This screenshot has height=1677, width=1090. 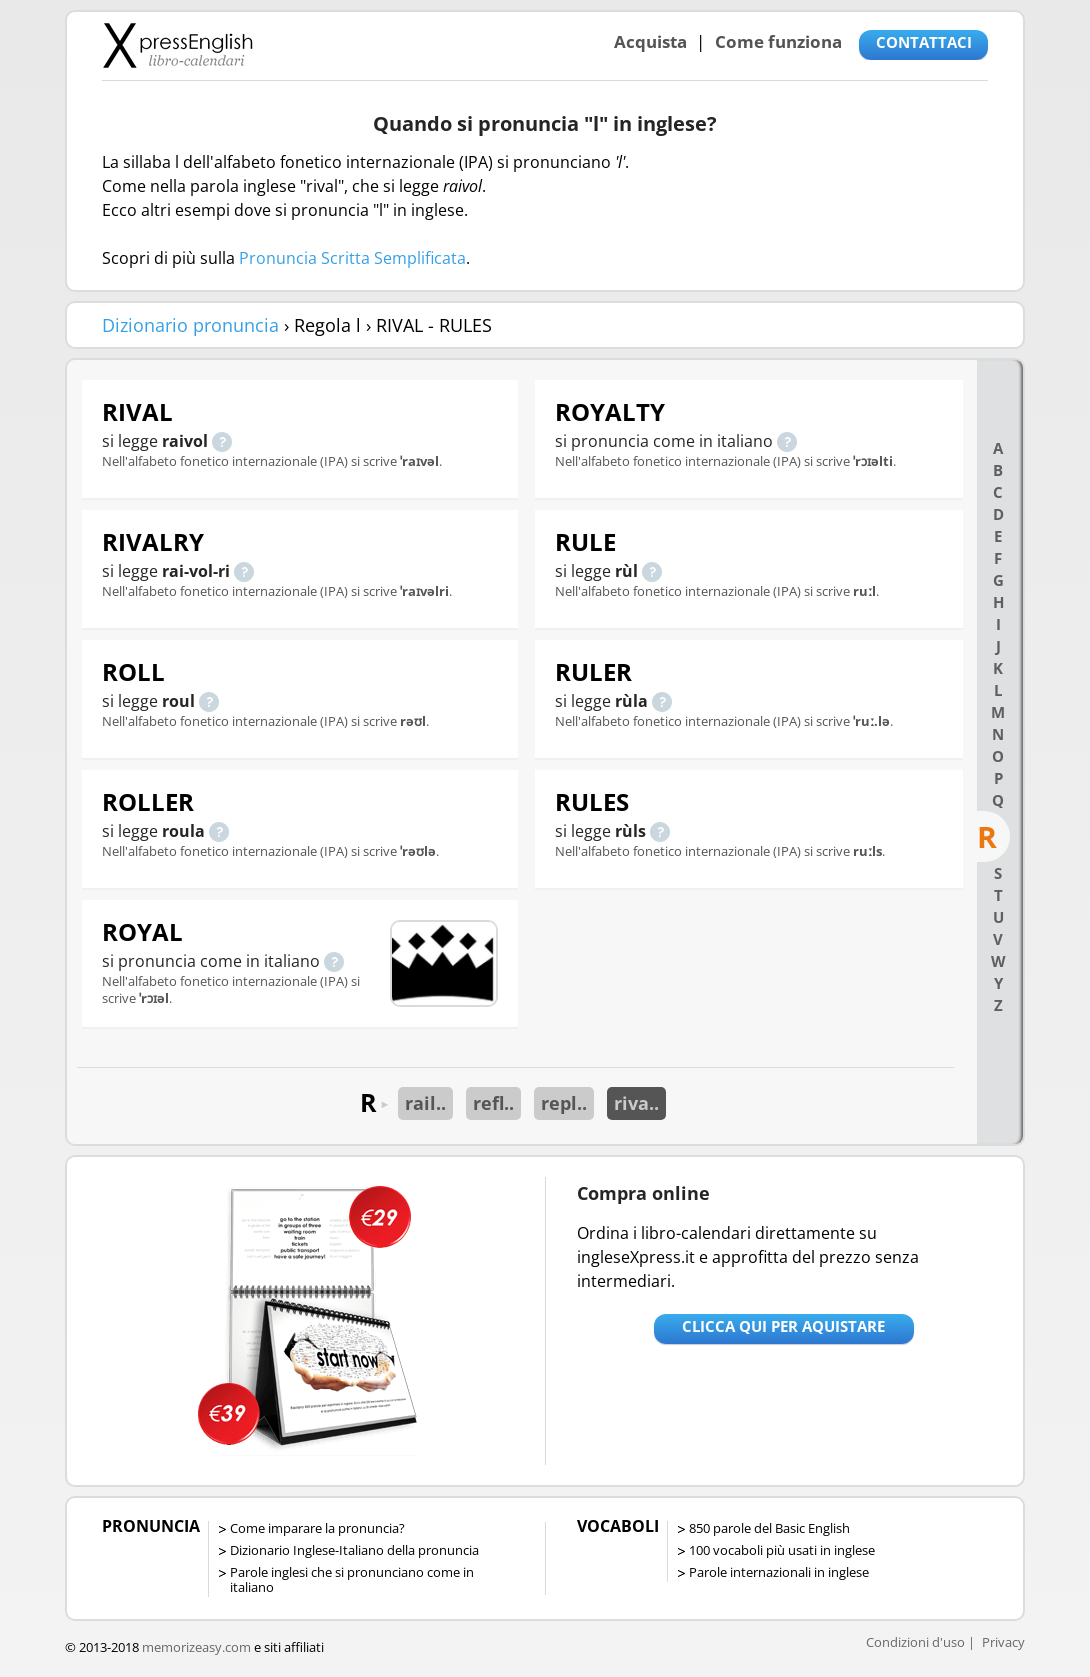 I want to click on Come imparare la pronuncia?, so click(x=317, y=1528).